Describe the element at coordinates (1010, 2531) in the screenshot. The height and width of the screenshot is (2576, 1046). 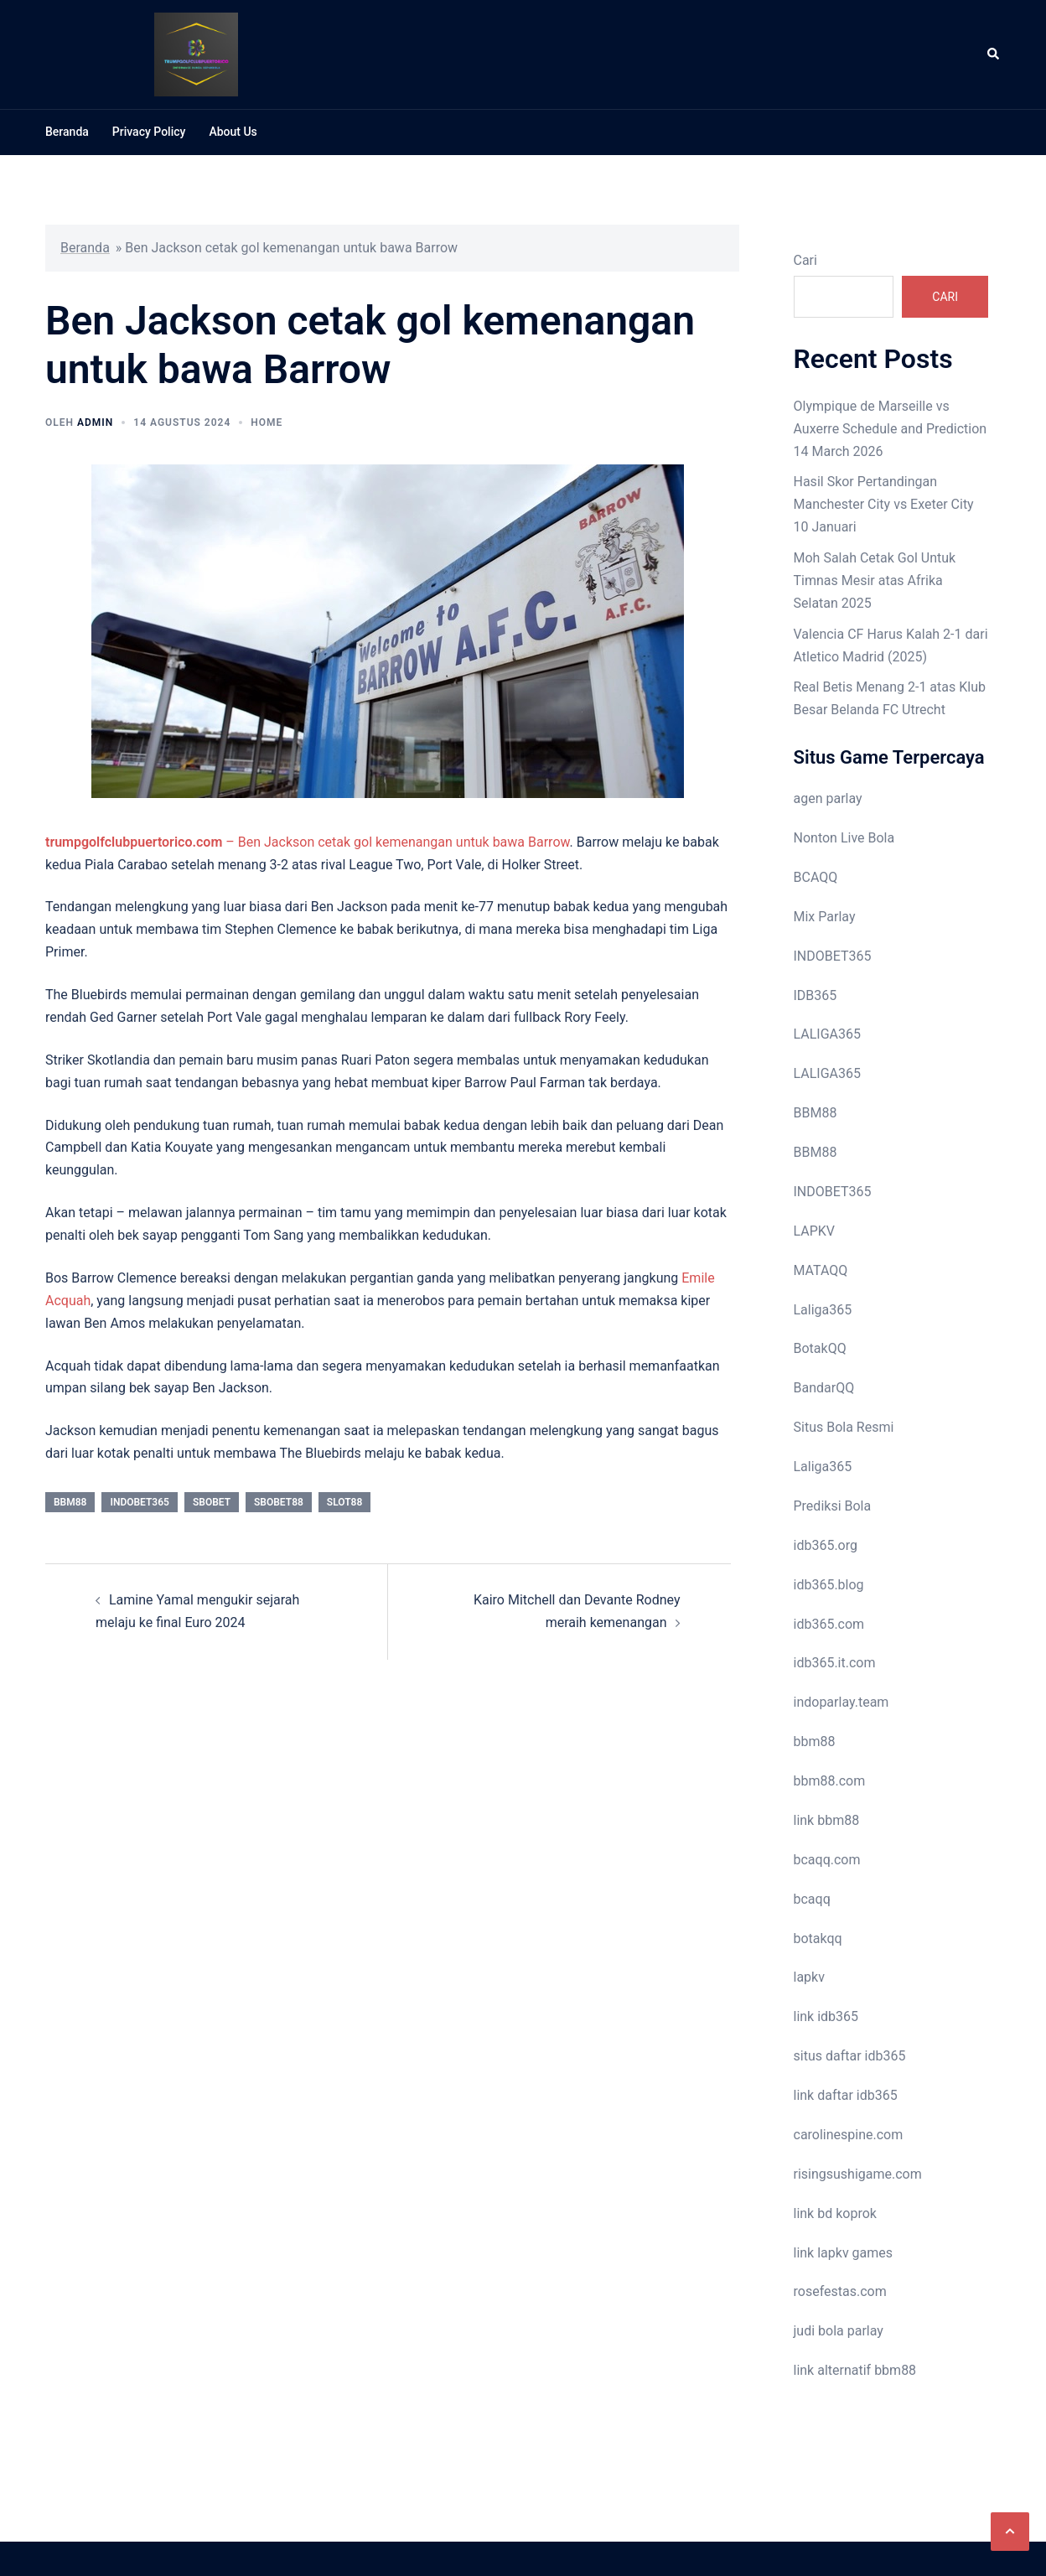
I see `[button]` at that location.